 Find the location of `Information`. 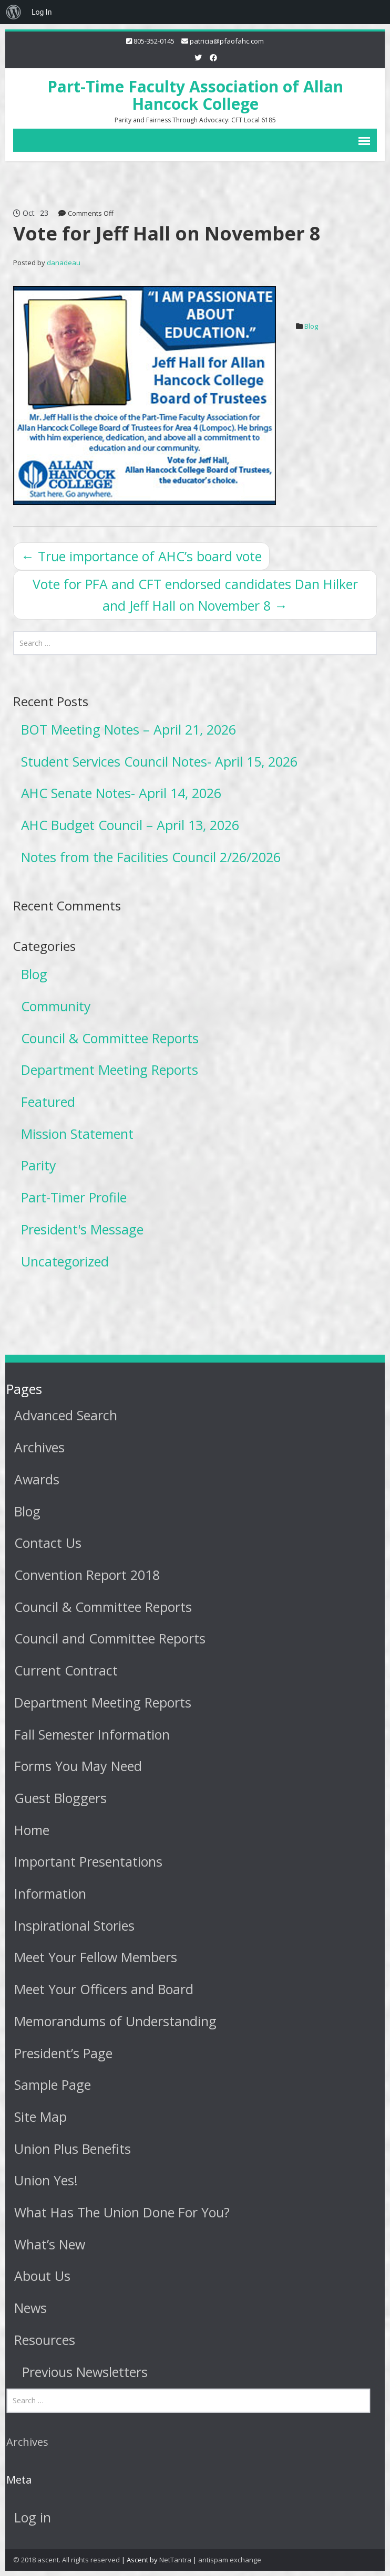

Information is located at coordinates (48, 1893).